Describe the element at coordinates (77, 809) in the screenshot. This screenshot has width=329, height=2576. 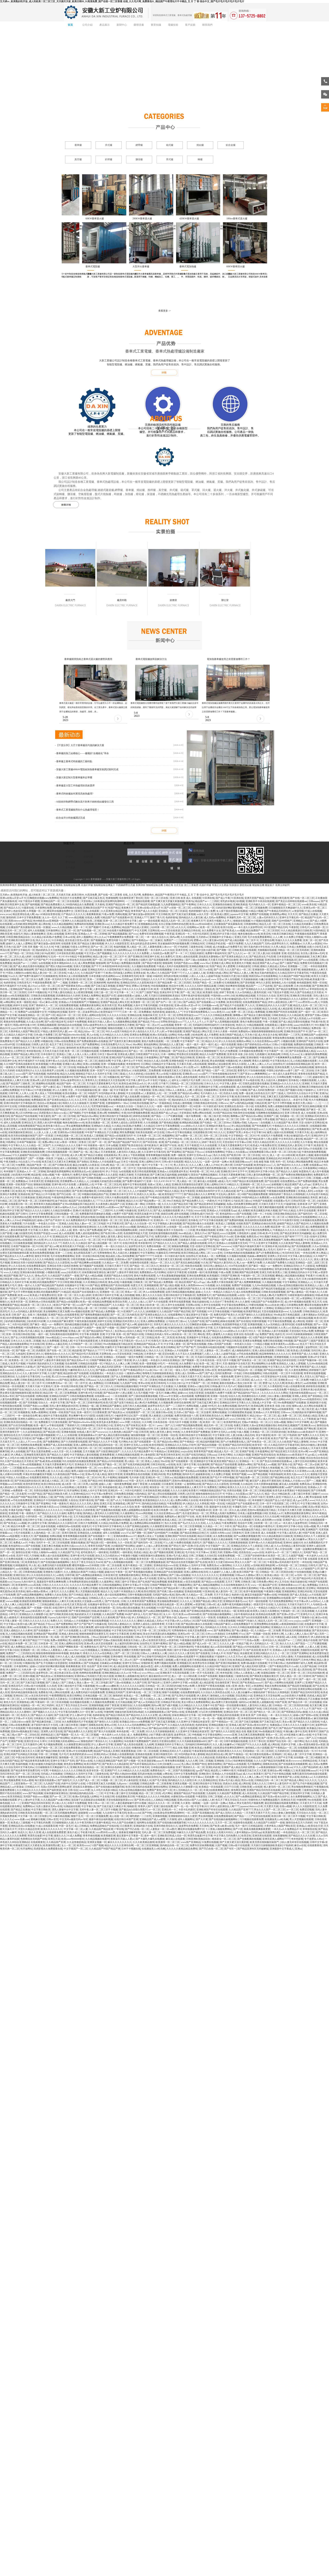
I see `- 臺車式工業電爐能用在什么熱處理場景！` at that location.